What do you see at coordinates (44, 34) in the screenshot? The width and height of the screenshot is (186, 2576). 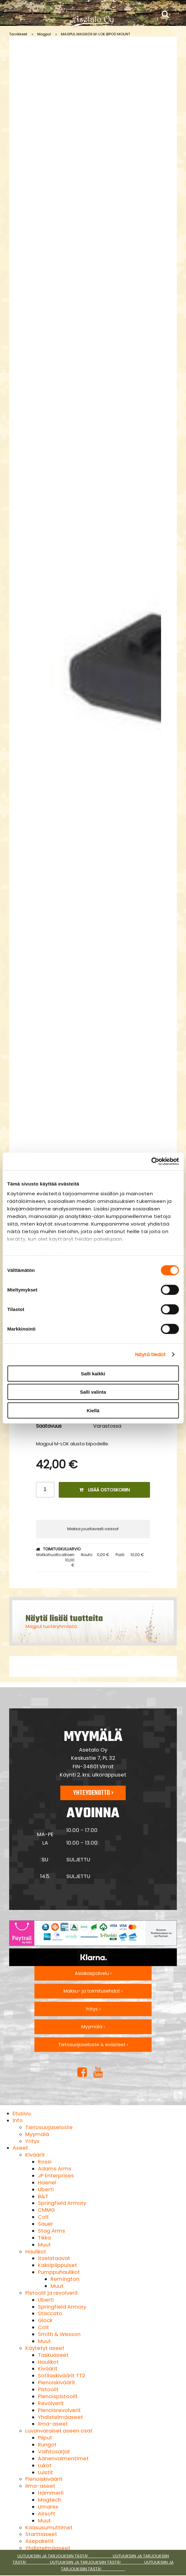 I see `Magpul` at bounding box center [44, 34].